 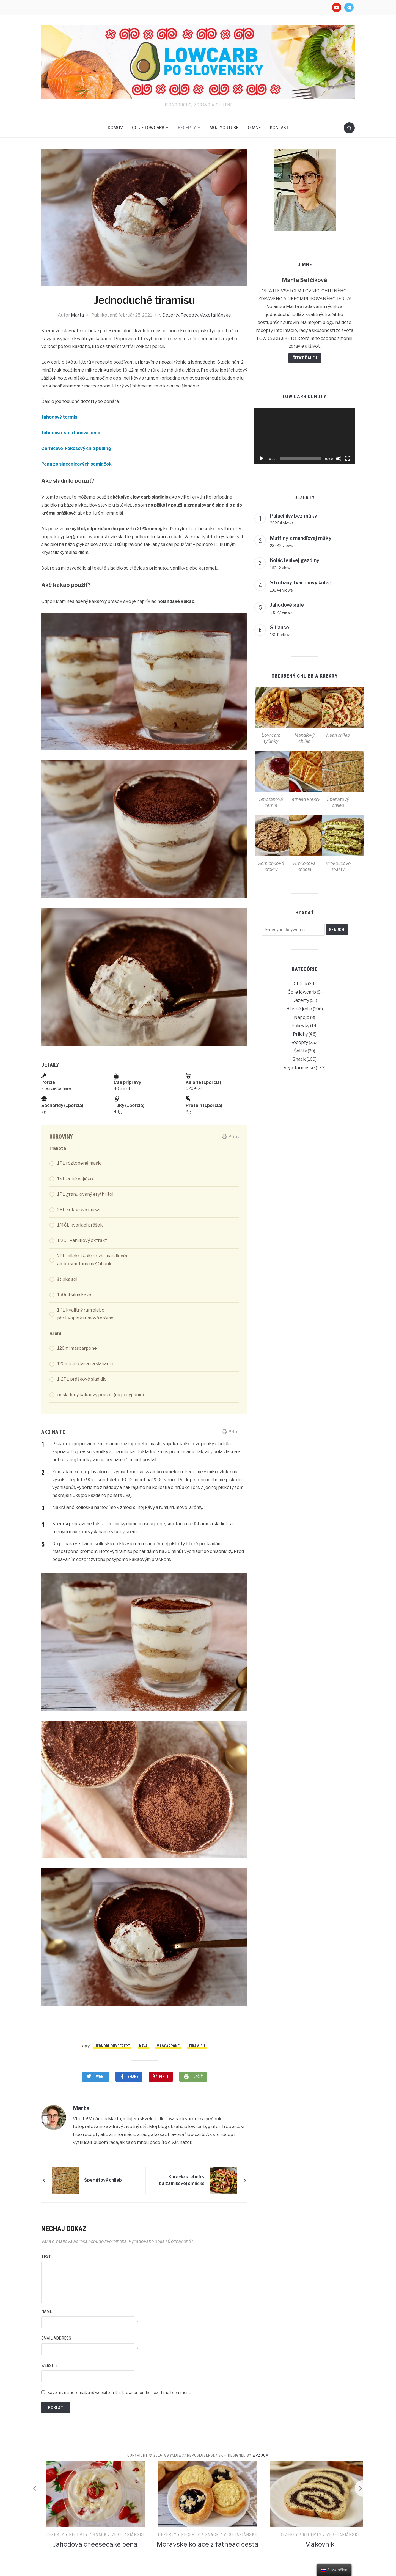 What do you see at coordinates (197, 2076) in the screenshot?
I see `Tlačiť` at bounding box center [197, 2076].